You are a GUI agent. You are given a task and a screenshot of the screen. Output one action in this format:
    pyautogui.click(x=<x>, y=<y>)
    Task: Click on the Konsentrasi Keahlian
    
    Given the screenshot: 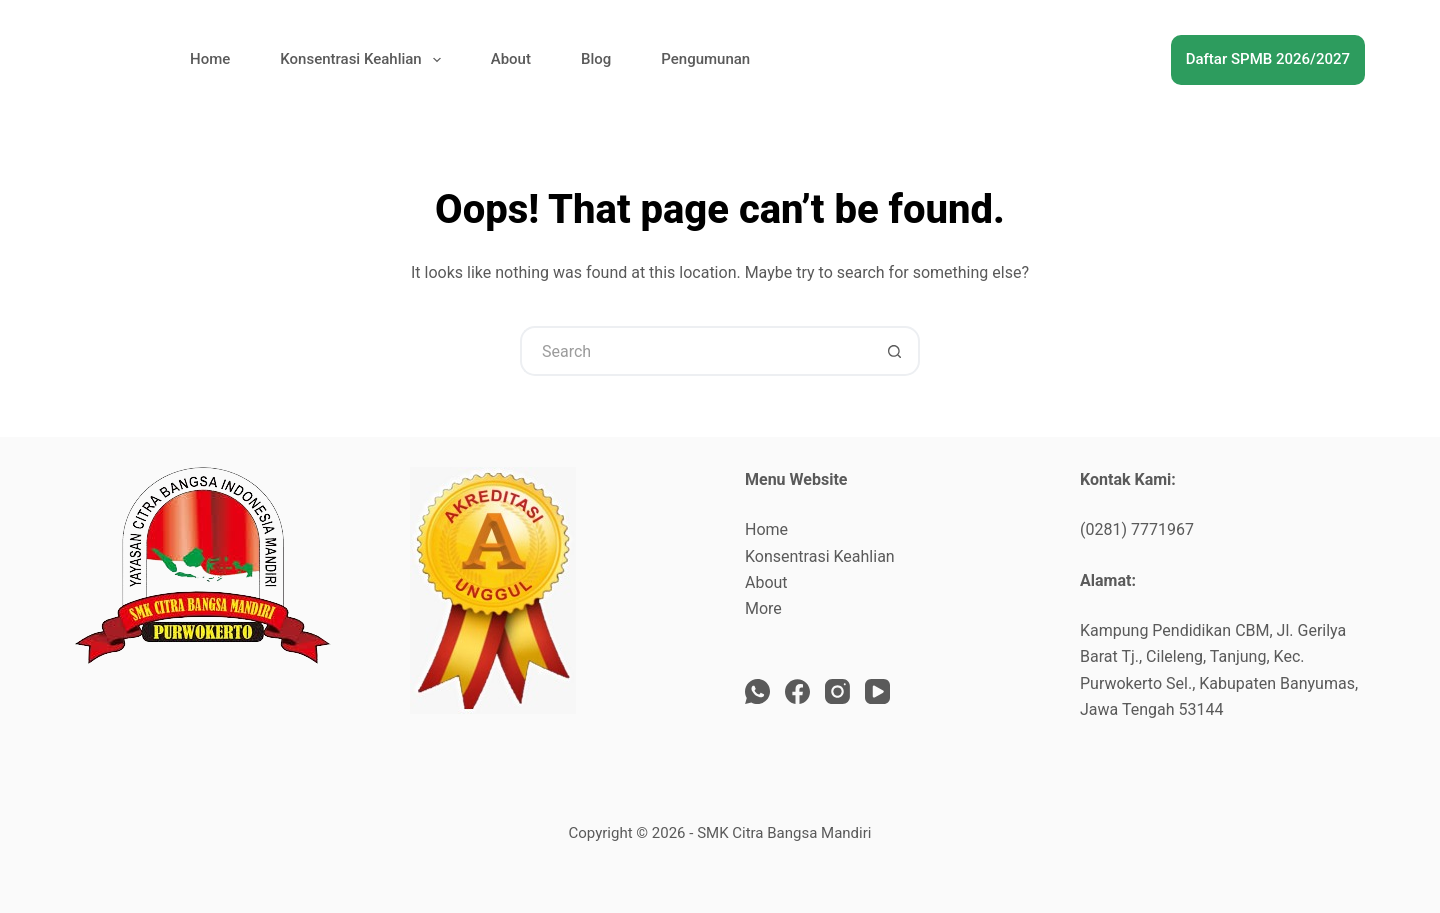 What is the action you would take?
    pyautogui.click(x=364, y=60)
    